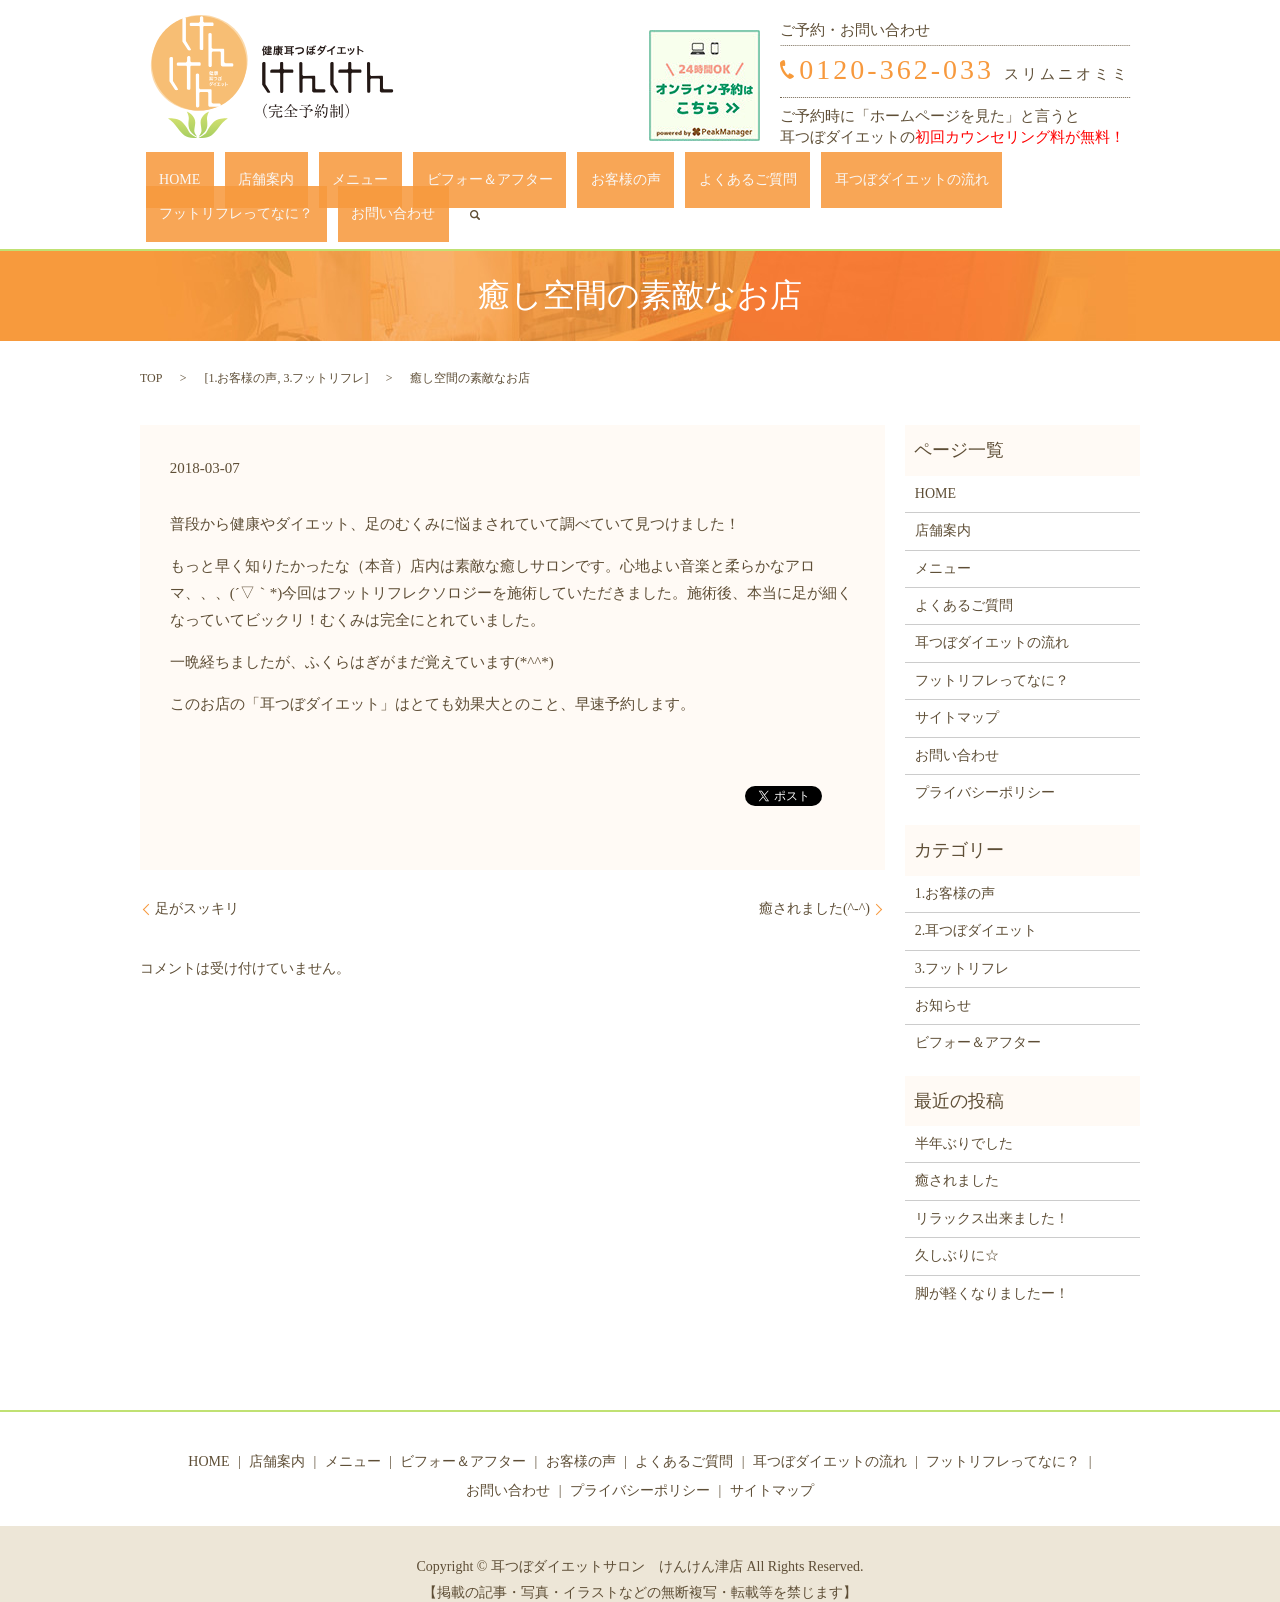 This screenshot has height=1602, width=1280. What do you see at coordinates (1110, 184) in the screenshot?
I see `search` at bounding box center [1110, 184].